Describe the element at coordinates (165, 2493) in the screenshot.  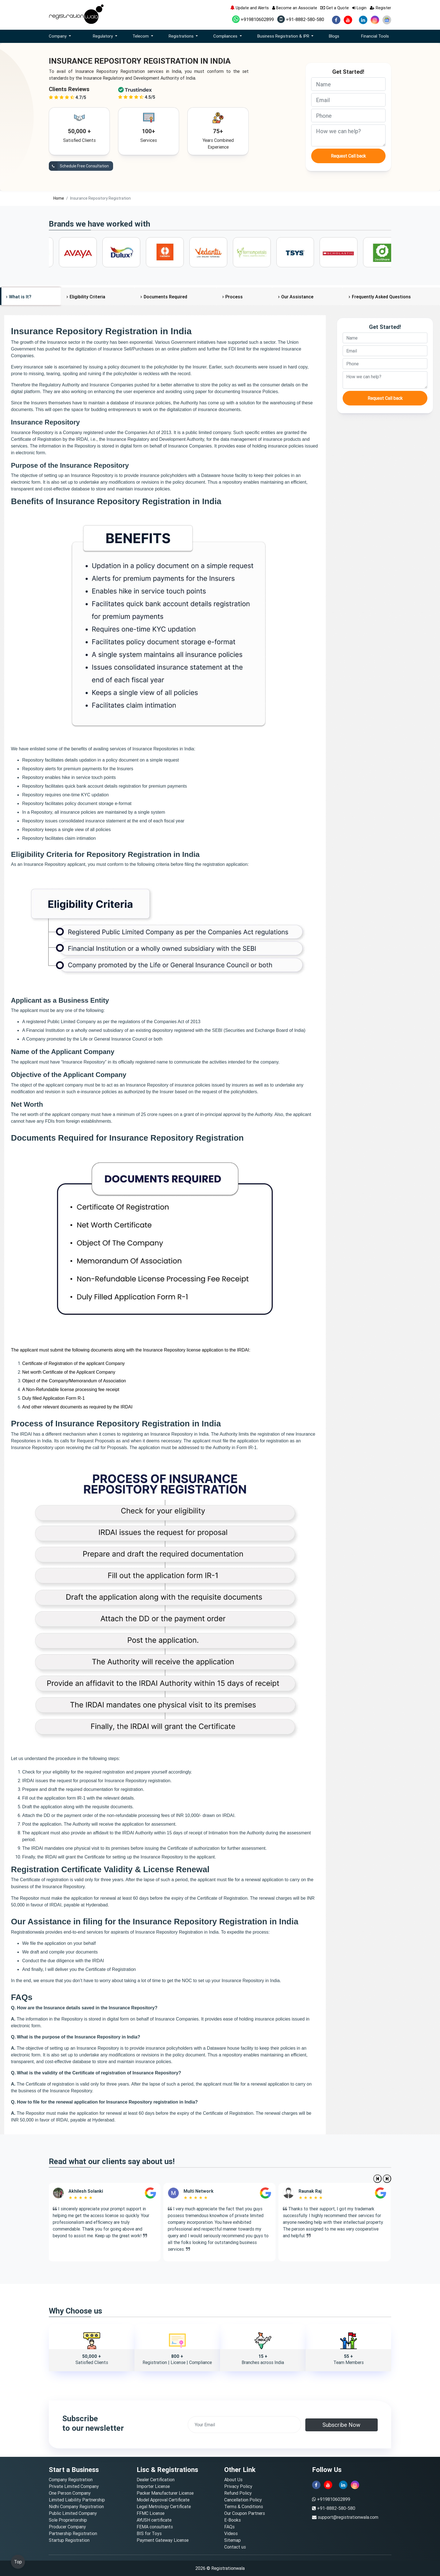
I see `Packer Manufacturer License` at that location.